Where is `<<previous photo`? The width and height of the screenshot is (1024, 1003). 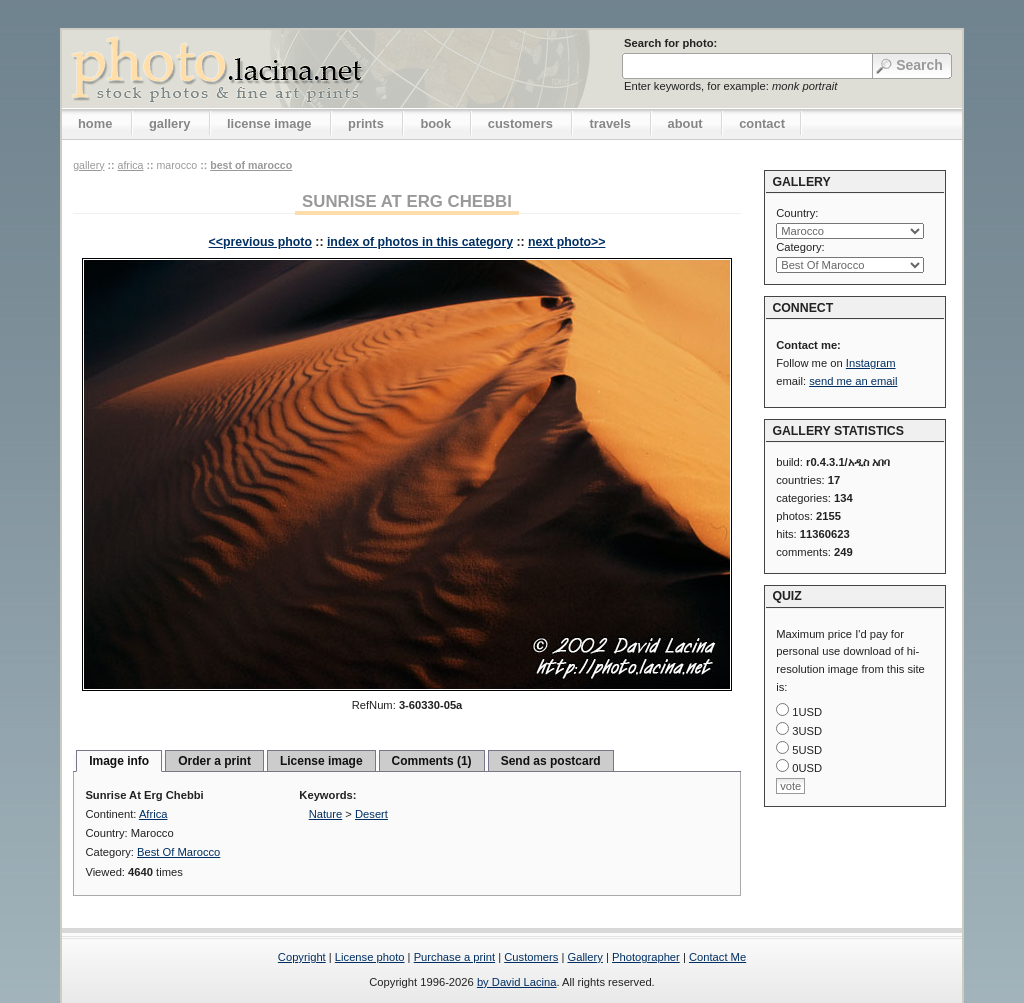
<<previous photo is located at coordinates (260, 242).